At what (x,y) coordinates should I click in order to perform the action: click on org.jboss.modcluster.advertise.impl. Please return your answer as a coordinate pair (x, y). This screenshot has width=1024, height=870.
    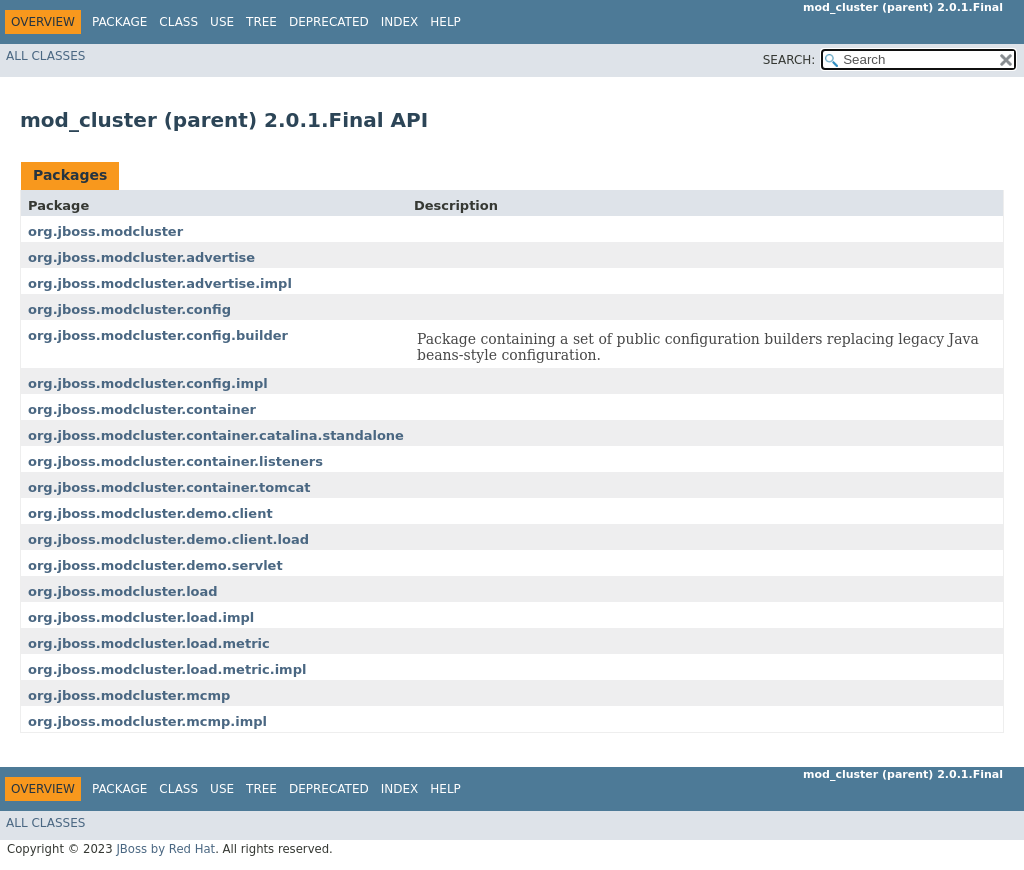
    Looking at the image, I should click on (160, 283).